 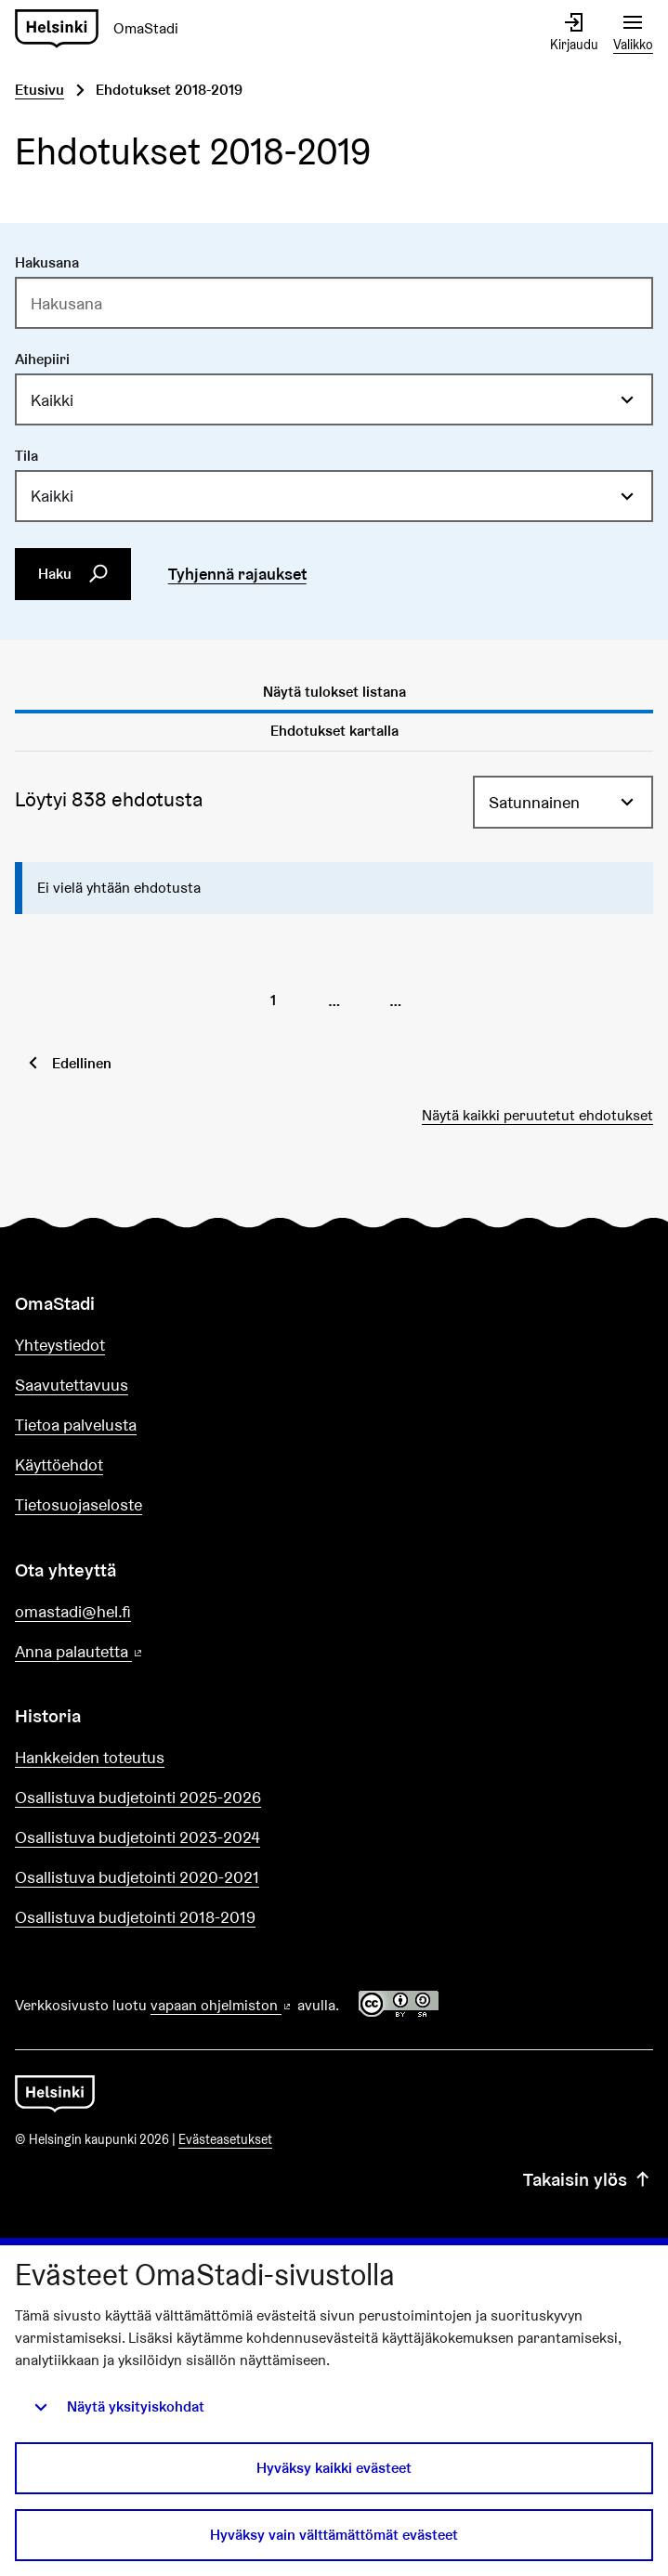 I want to click on Haku, so click(x=73, y=574).